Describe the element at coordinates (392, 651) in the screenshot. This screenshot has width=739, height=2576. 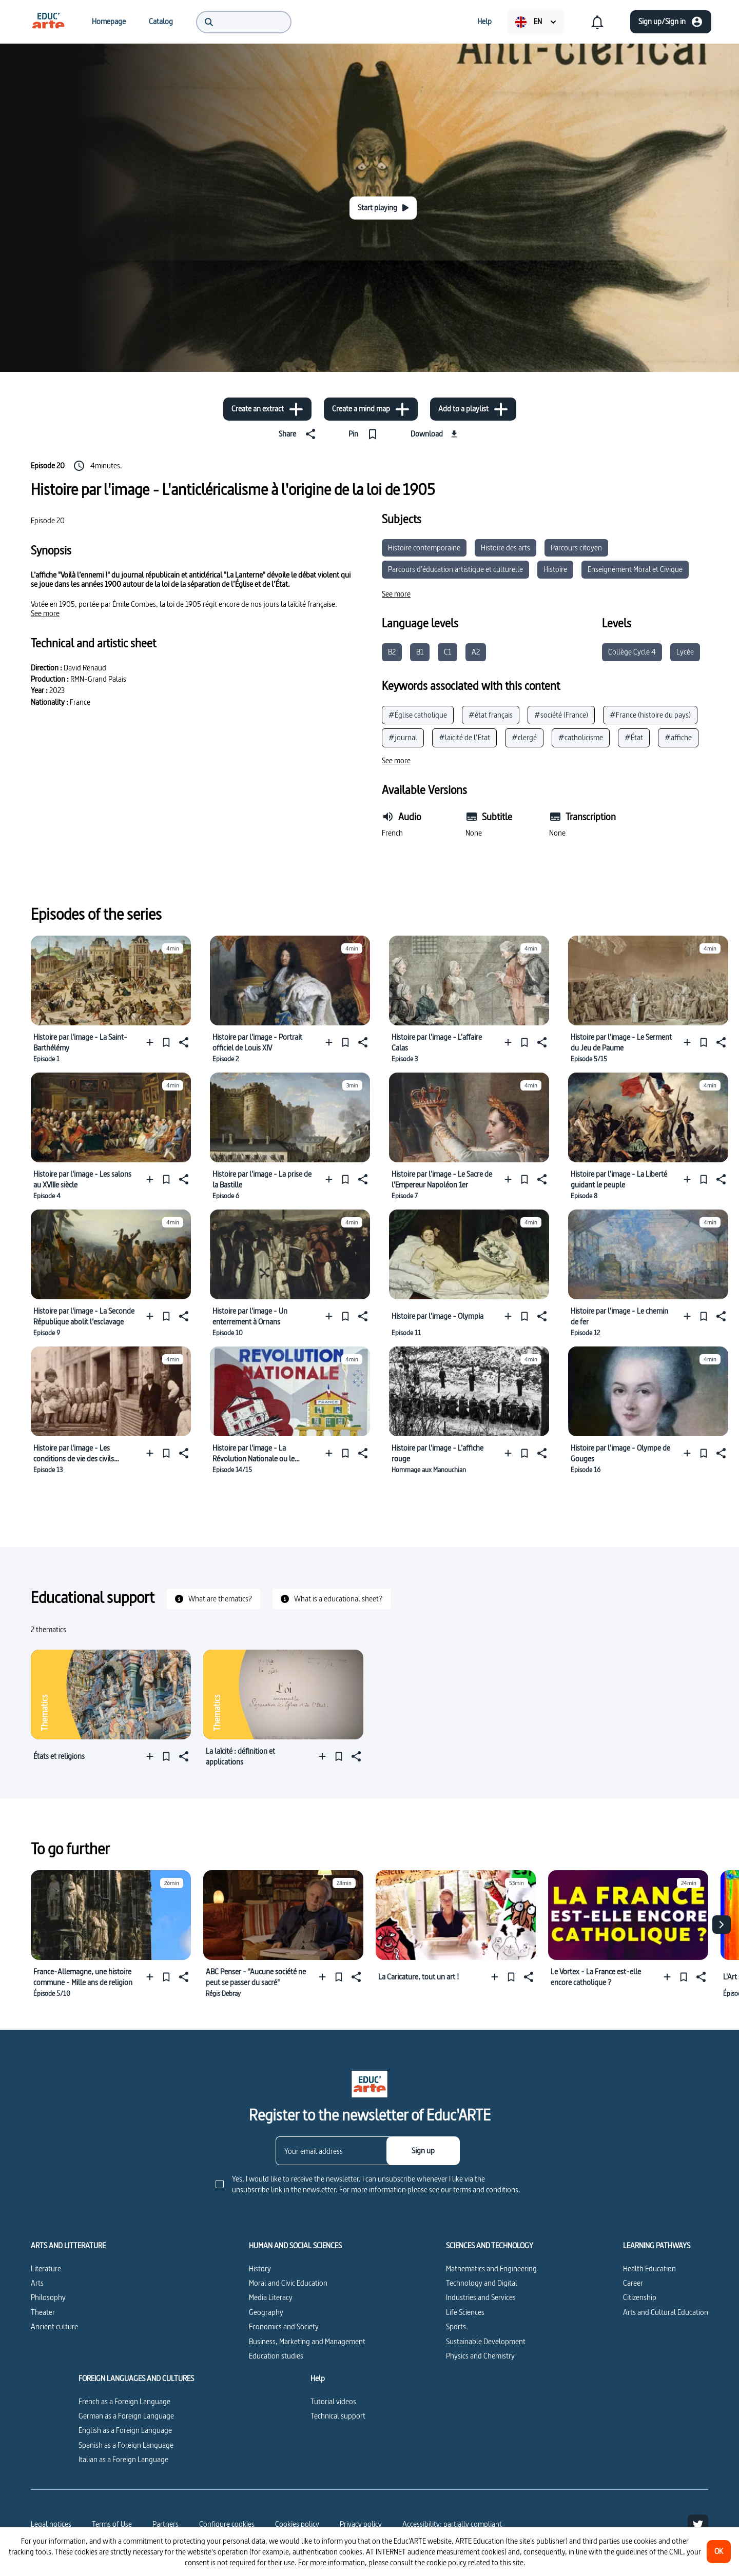
I see `B2` at that location.